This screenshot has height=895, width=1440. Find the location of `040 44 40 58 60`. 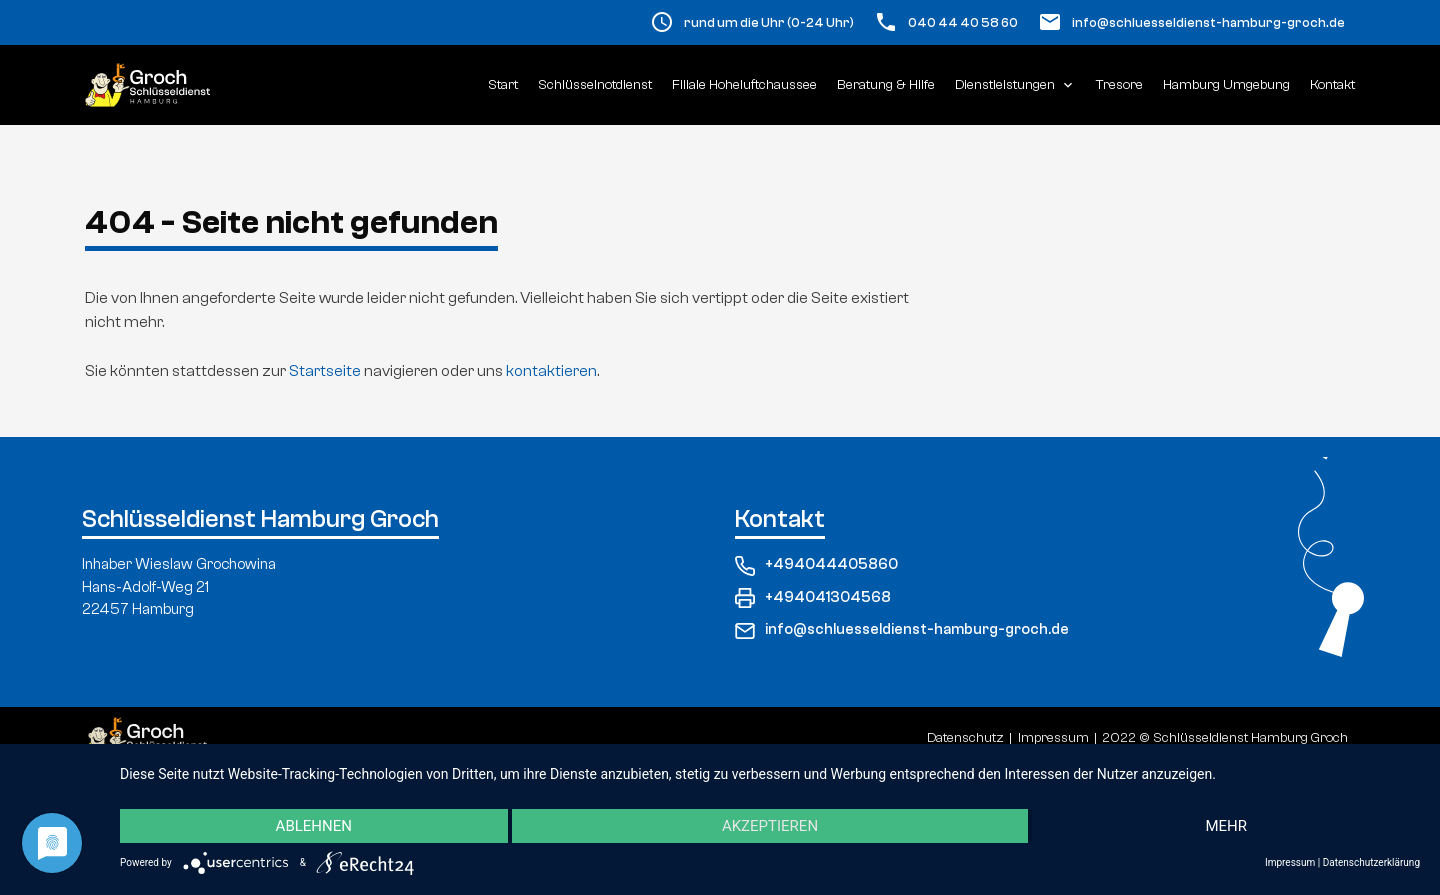

040 44 40 58 60 is located at coordinates (963, 22).